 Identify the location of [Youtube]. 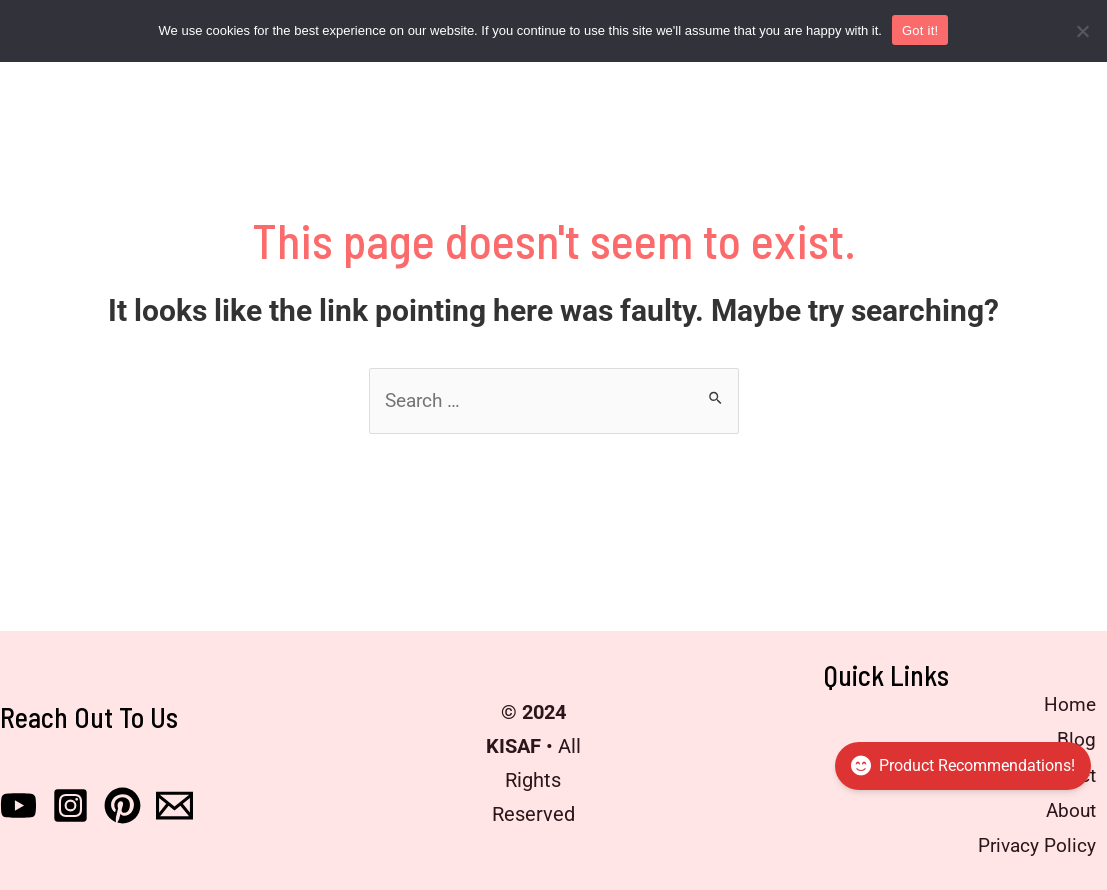
(18, 803).